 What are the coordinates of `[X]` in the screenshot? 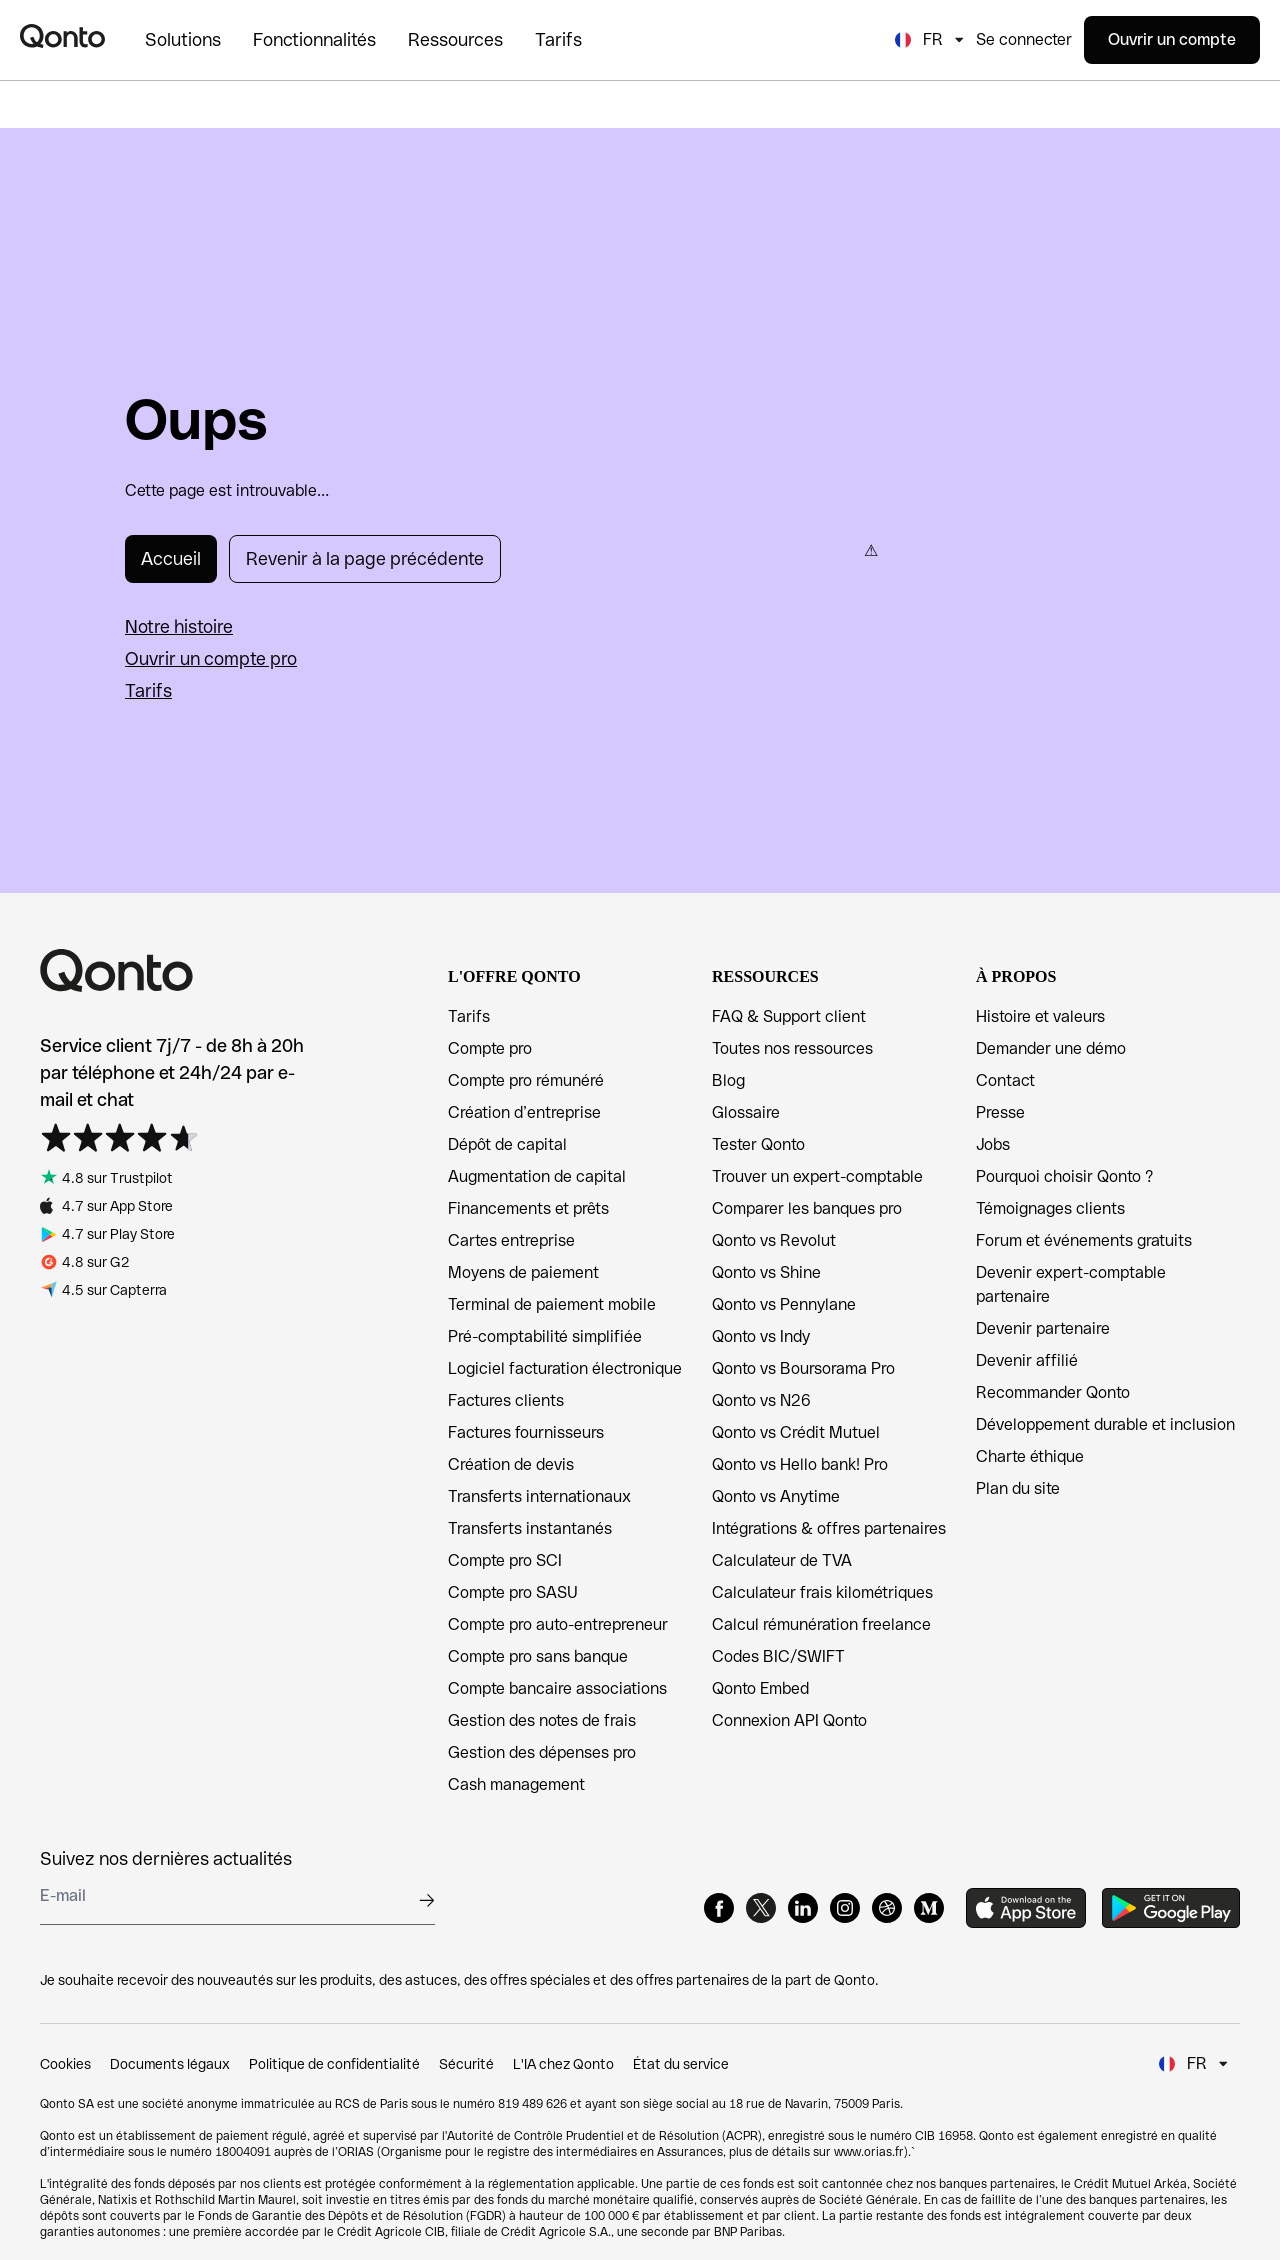 It's located at (761, 1908).